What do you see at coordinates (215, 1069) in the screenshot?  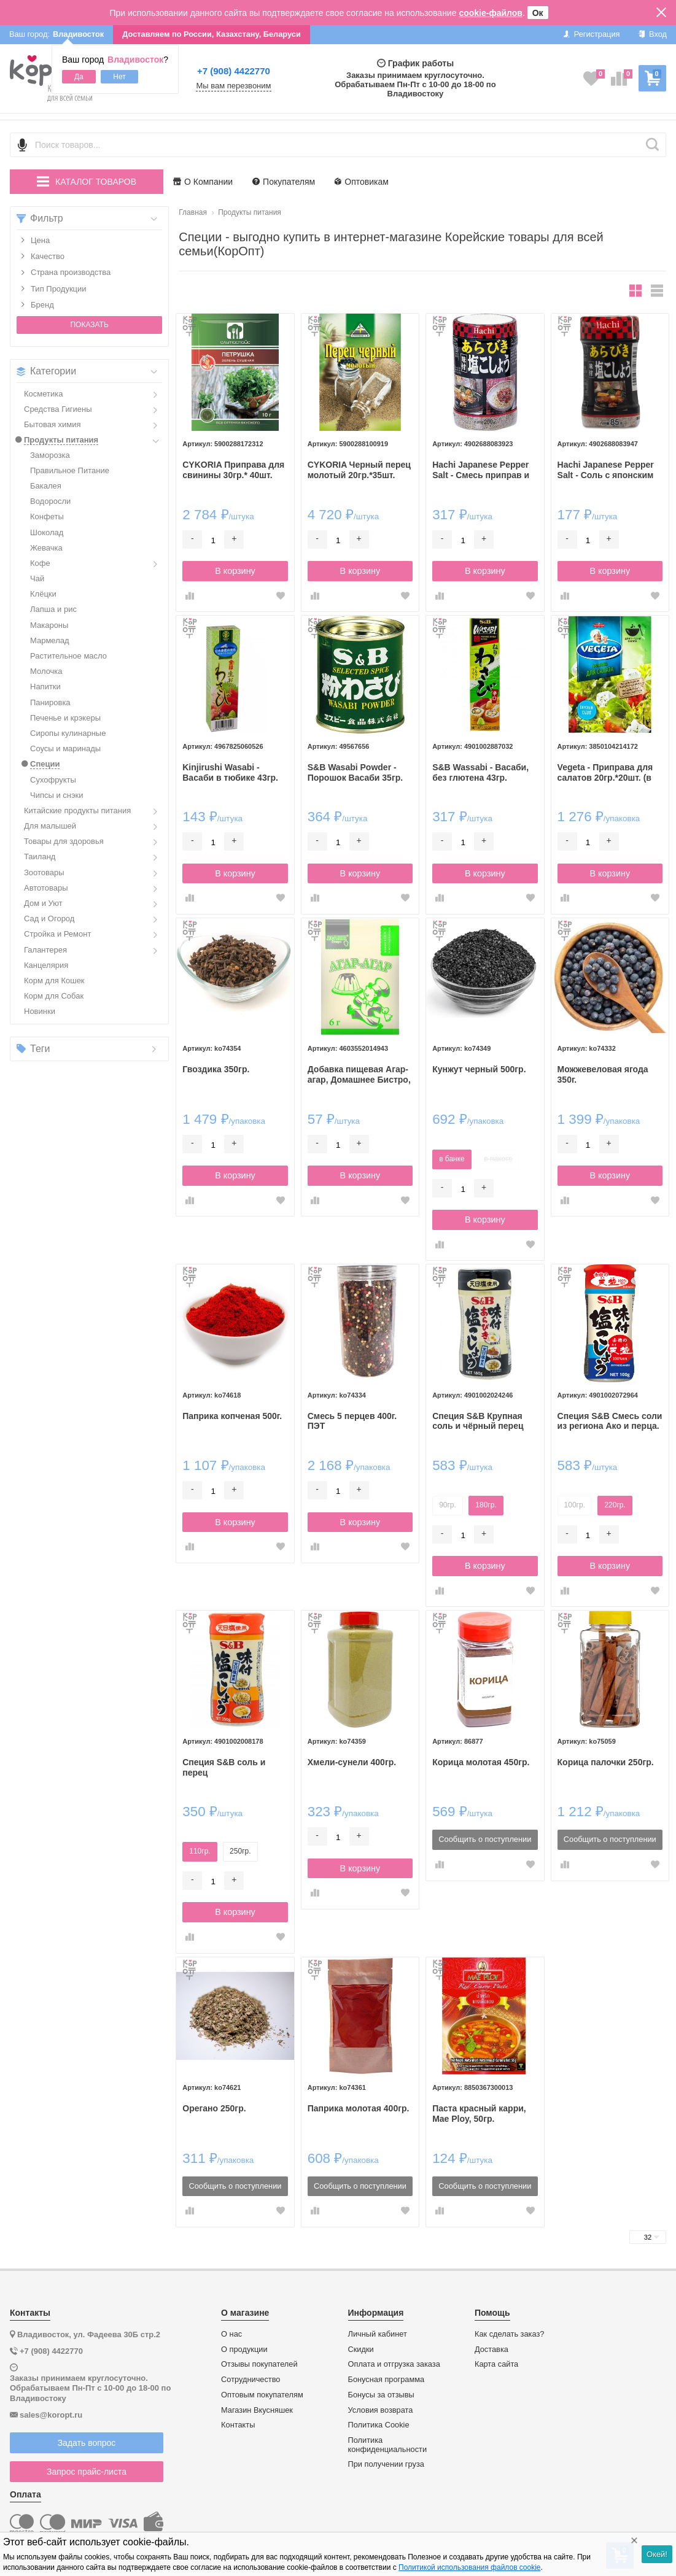 I see `Гвоздика 350гр.` at bounding box center [215, 1069].